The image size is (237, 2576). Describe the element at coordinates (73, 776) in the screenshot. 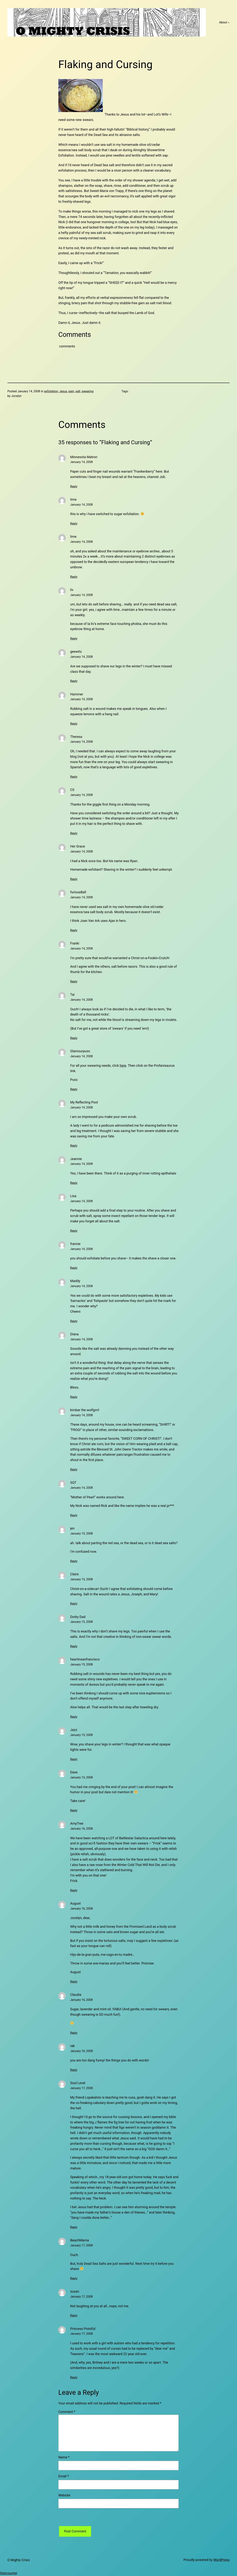

I see `Reply [Reply to Theresa]` at that location.